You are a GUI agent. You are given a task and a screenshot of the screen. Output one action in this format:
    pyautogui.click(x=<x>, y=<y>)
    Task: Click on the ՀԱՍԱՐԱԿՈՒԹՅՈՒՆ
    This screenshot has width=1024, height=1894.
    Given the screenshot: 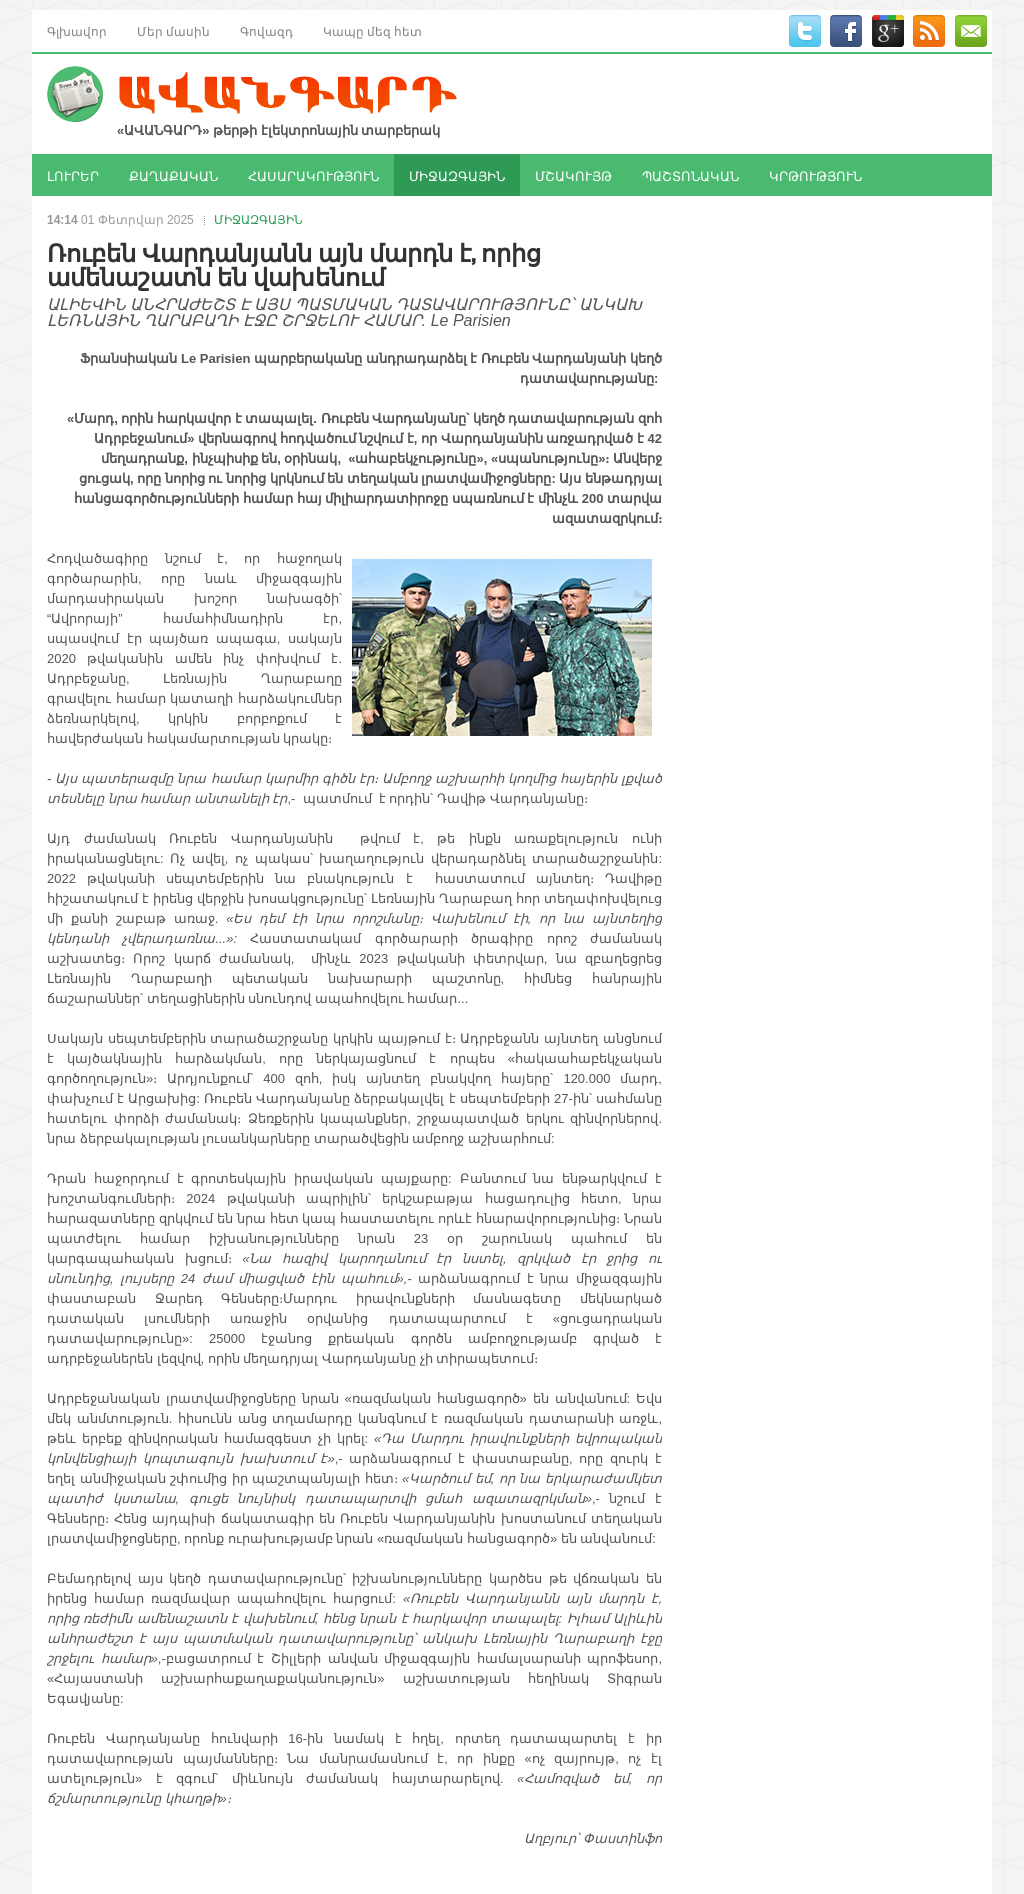 What is the action you would take?
    pyautogui.click(x=313, y=175)
    